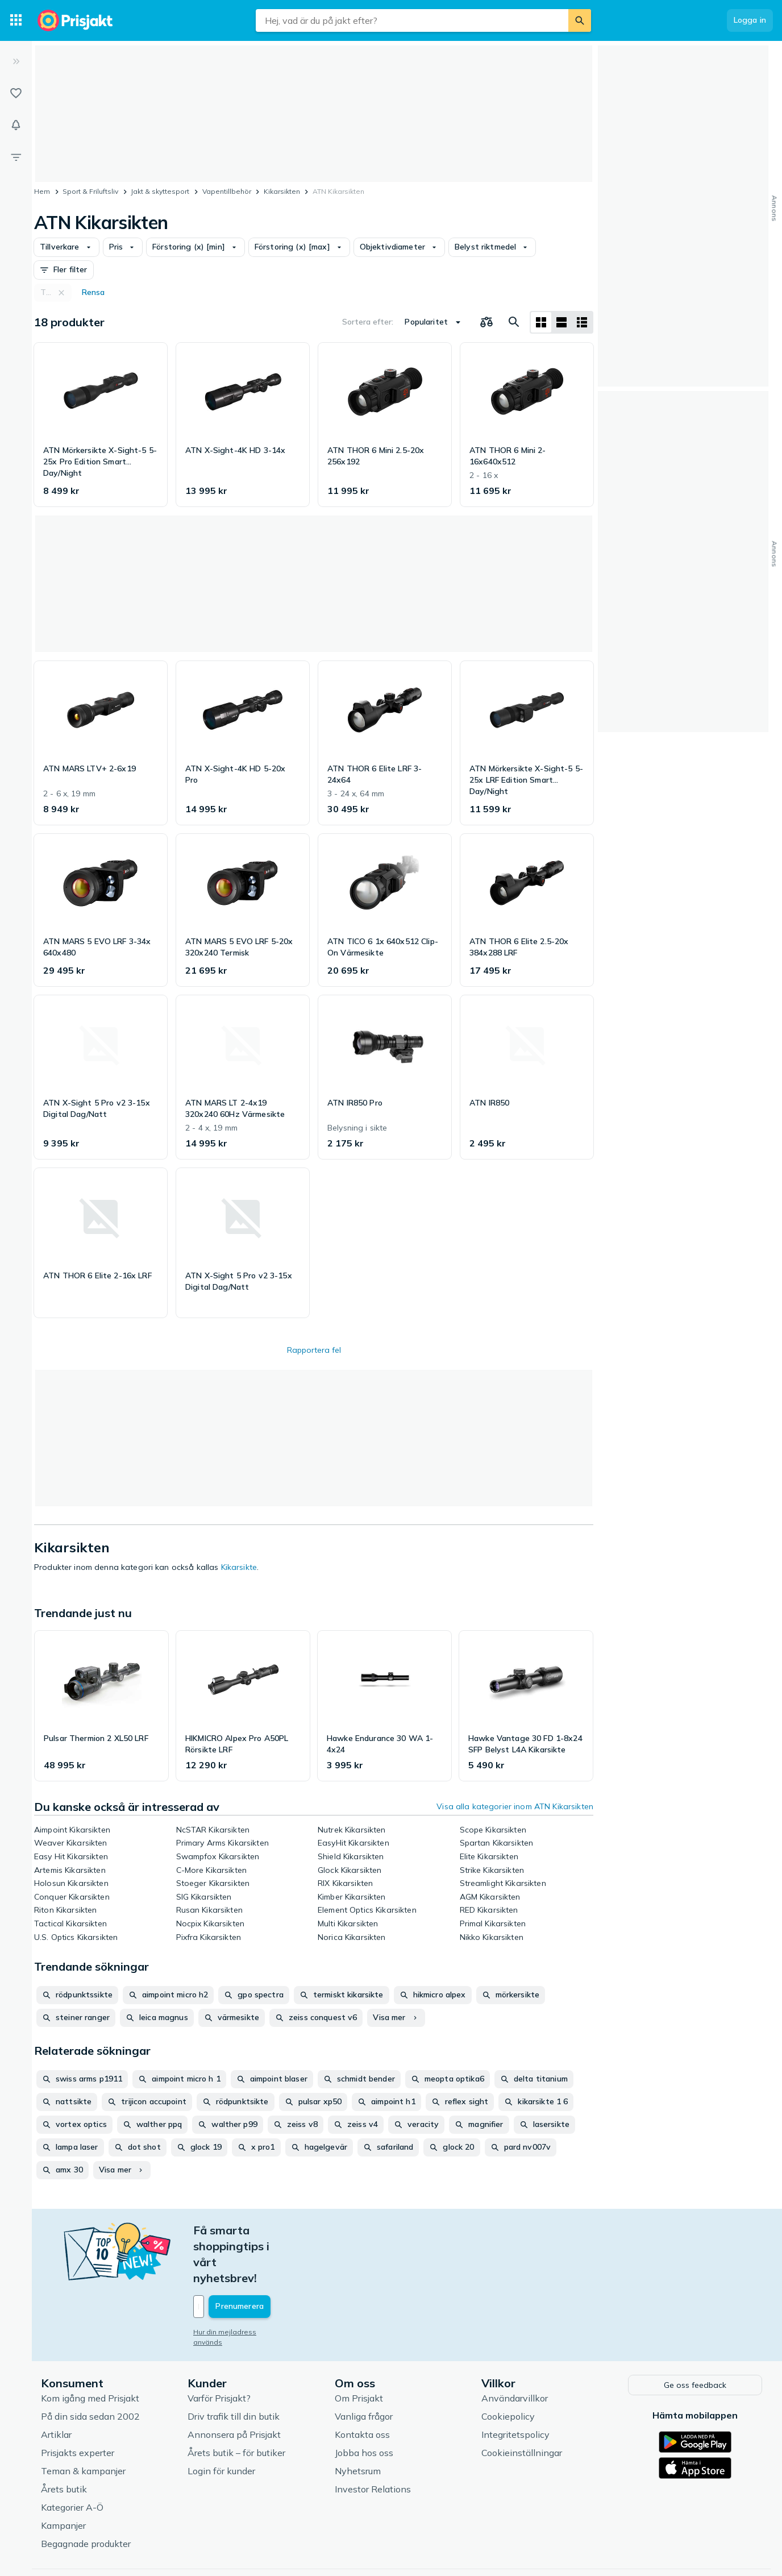  I want to click on [Filter], so click(16, 157).